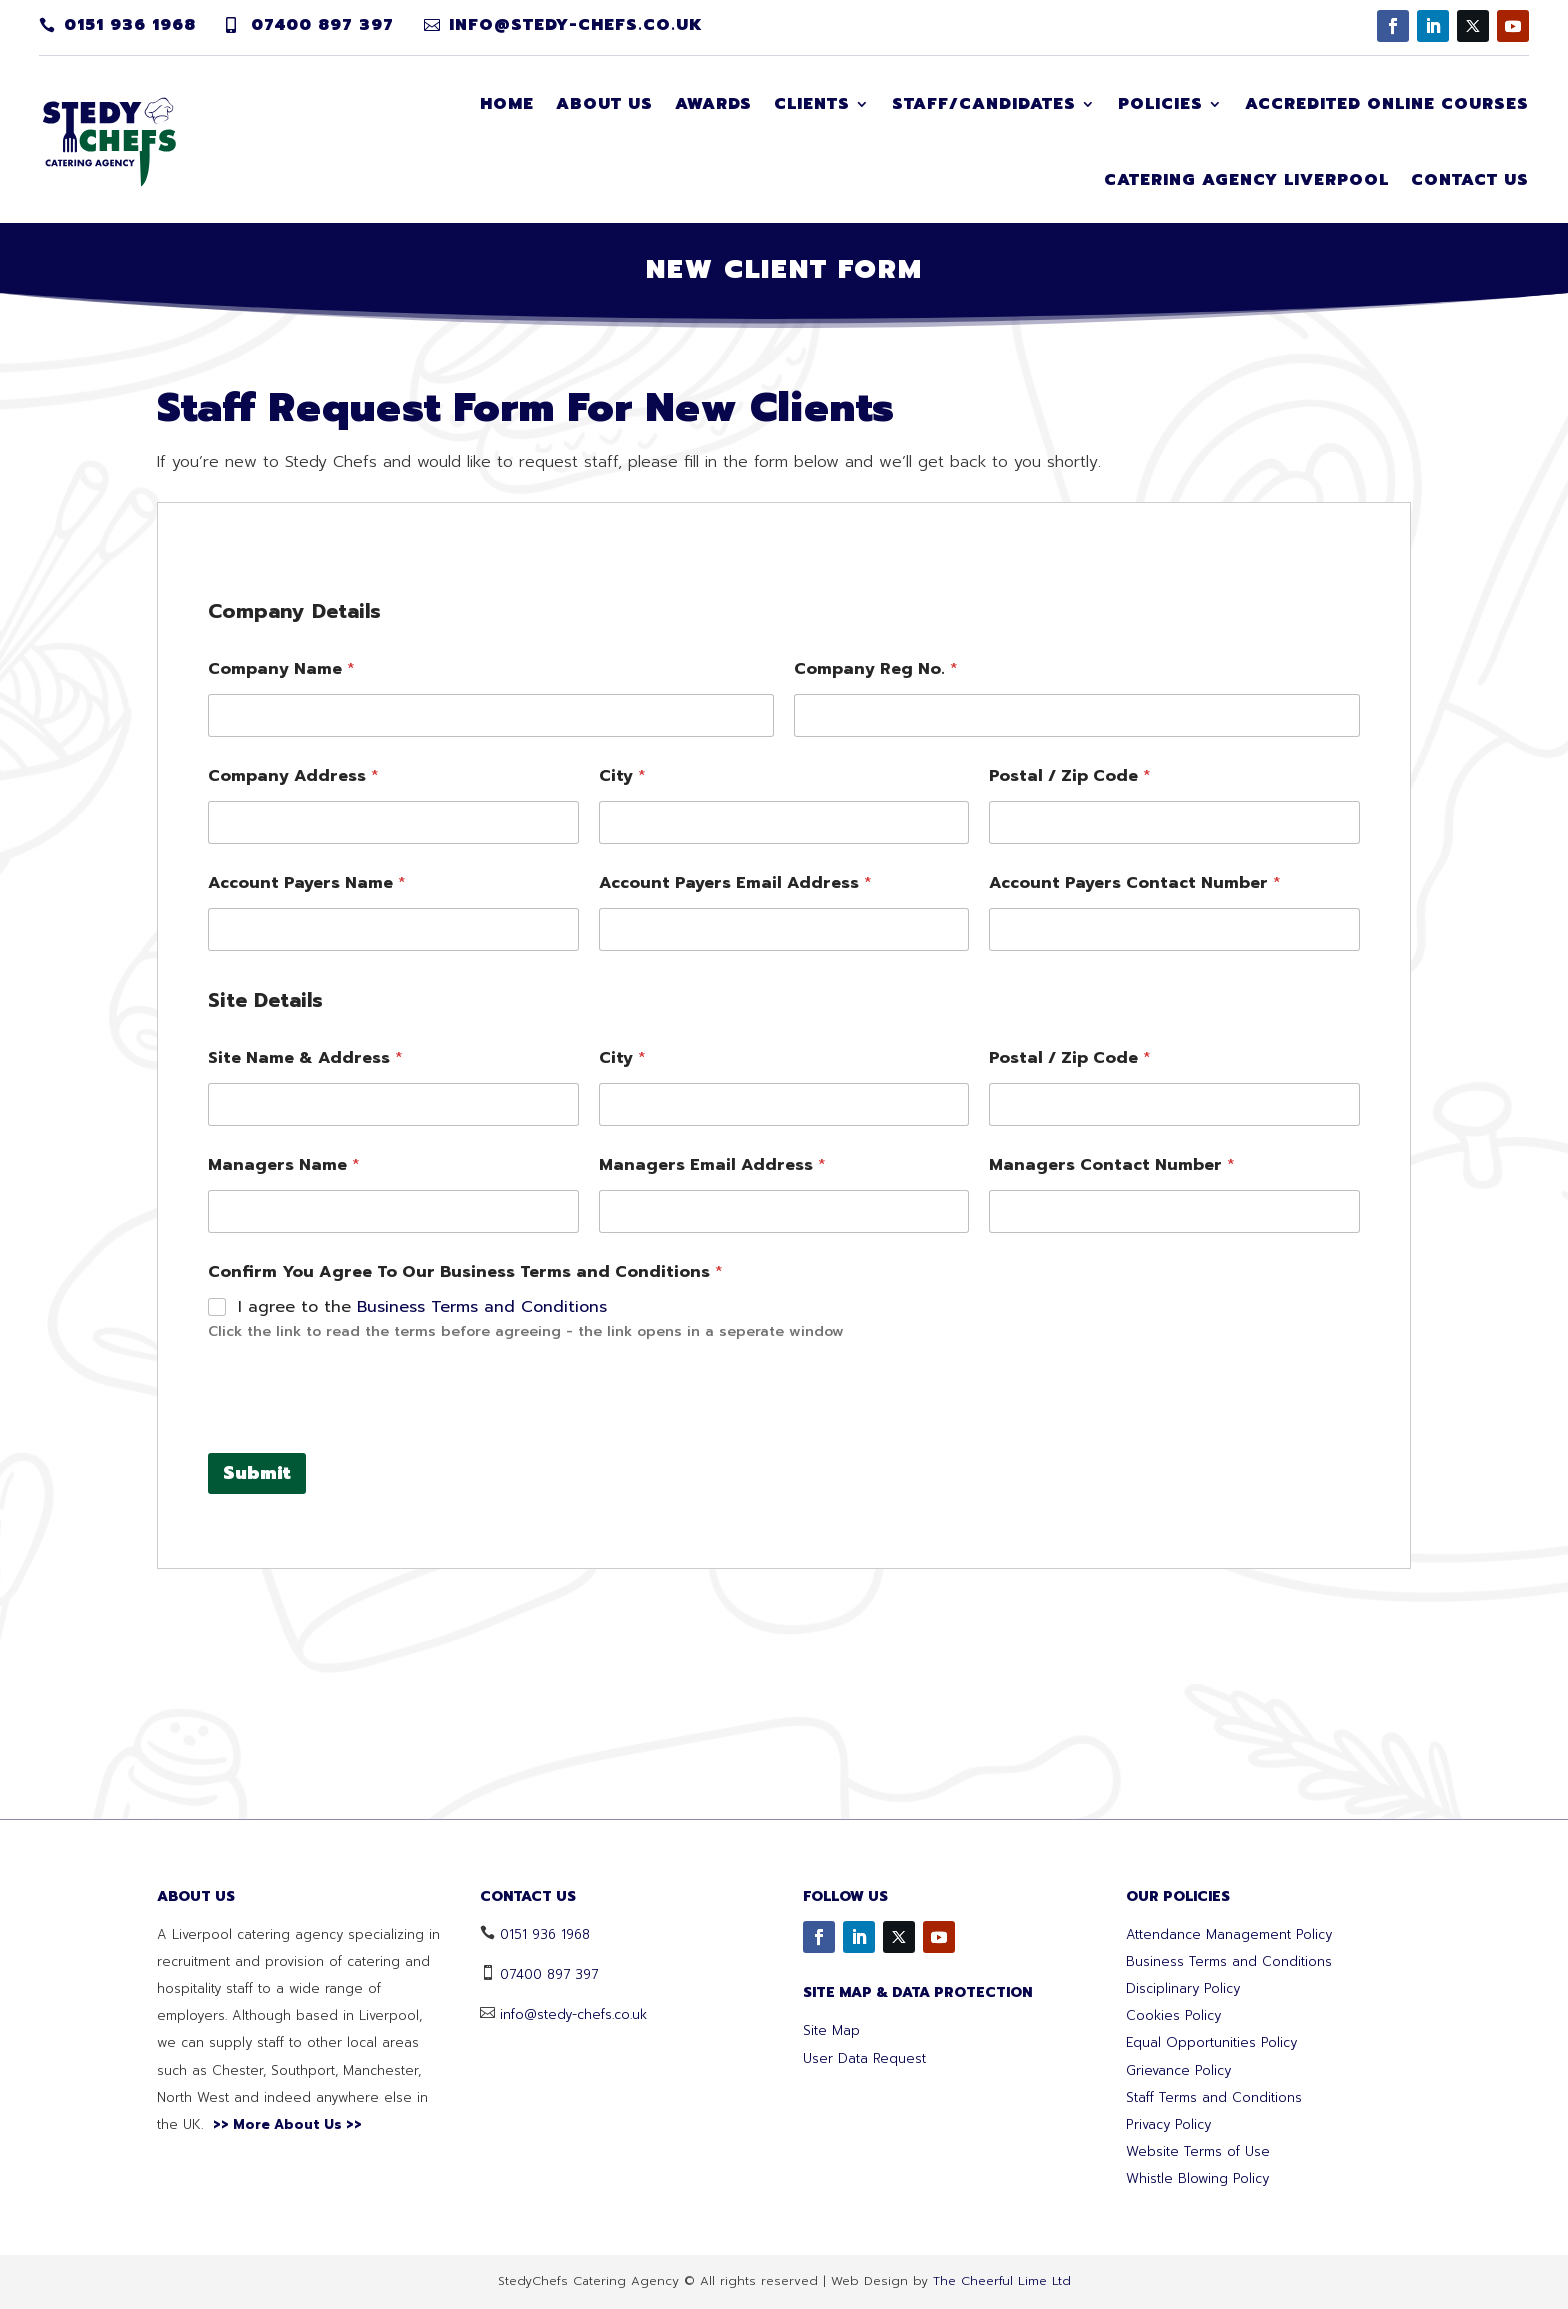  I want to click on Postal / Zip Code, so click(1070, 1062).